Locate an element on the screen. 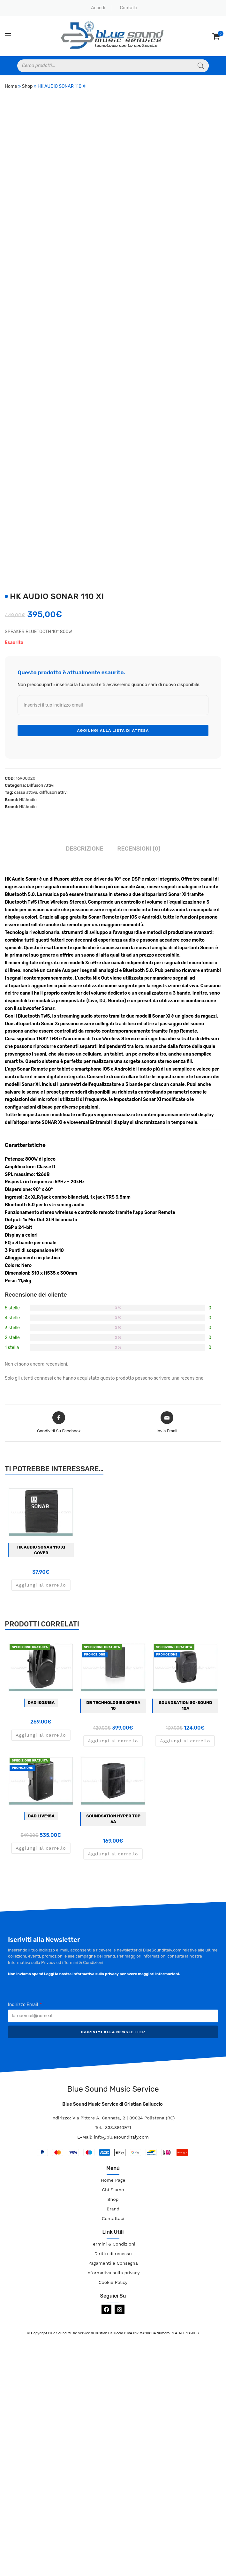 The height and width of the screenshot is (2576, 226). Blue Sound Music Service is located at coordinates (113, 2089).